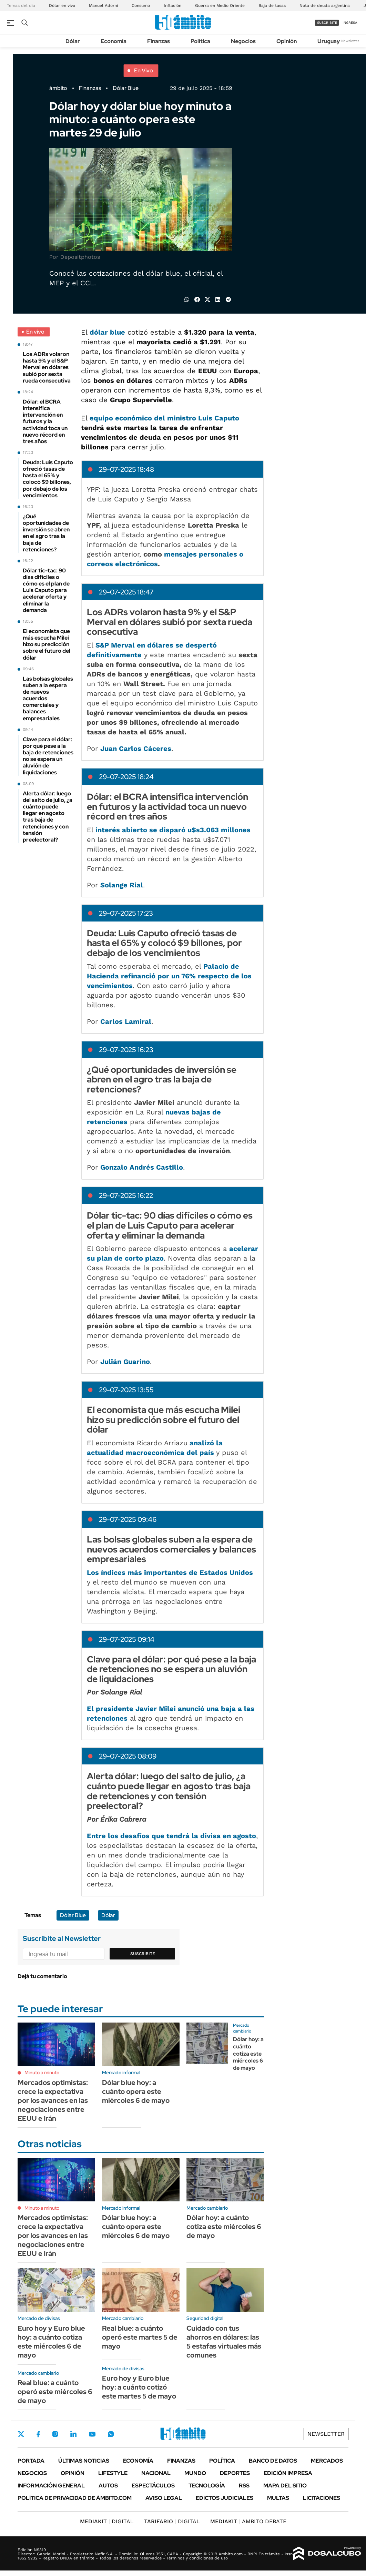  What do you see at coordinates (223, 2342) in the screenshot?
I see `Cuidado con tus ahorros en dólares: las 5 estafas virtuales más comunes` at bounding box center [223, 2342].